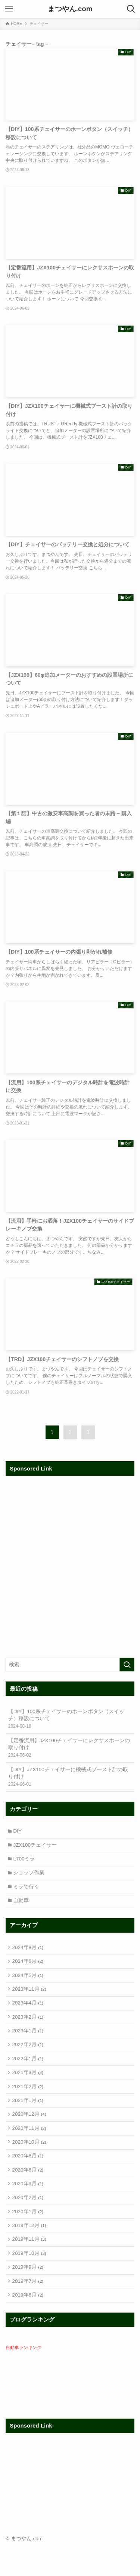  I want to click on L700ミラ, so click(25, 1861).